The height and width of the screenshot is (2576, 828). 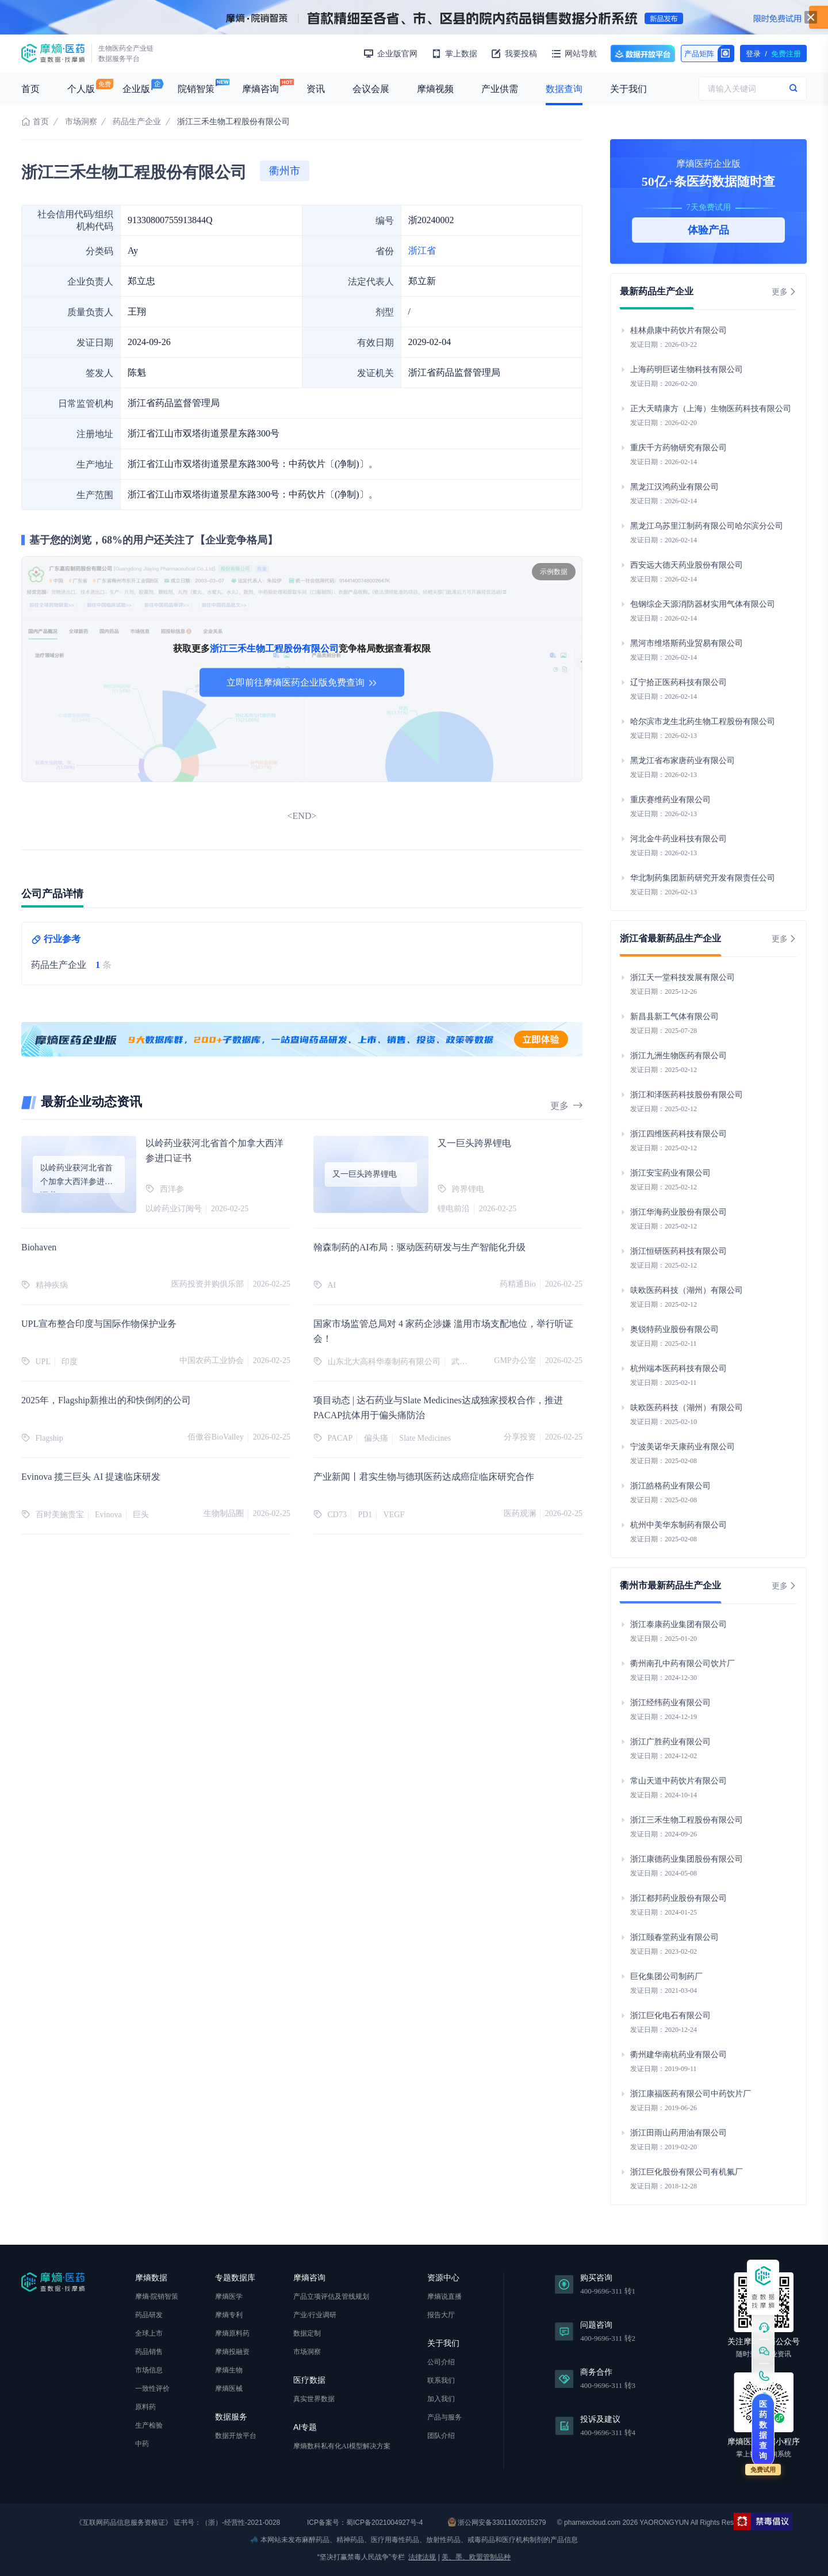 I want to click on 中药, so click(x=142, y=2444).